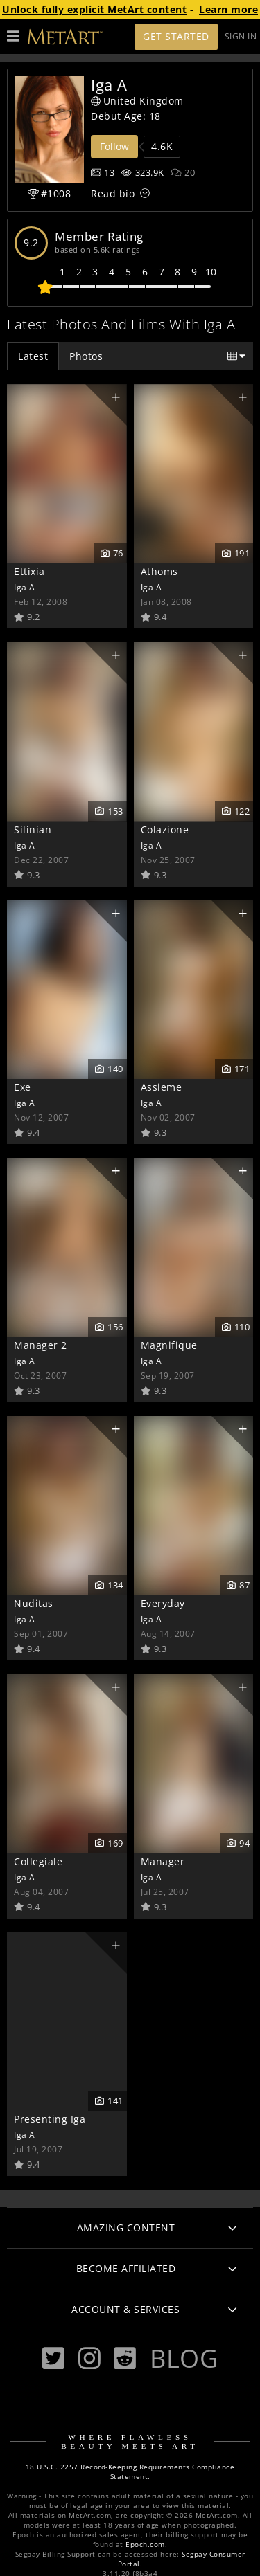 The width and height of the screenshot is (260, 2576). Describe the element at coordinates (169, 1345) in the screenshot. I see `Magnifique` at that location.